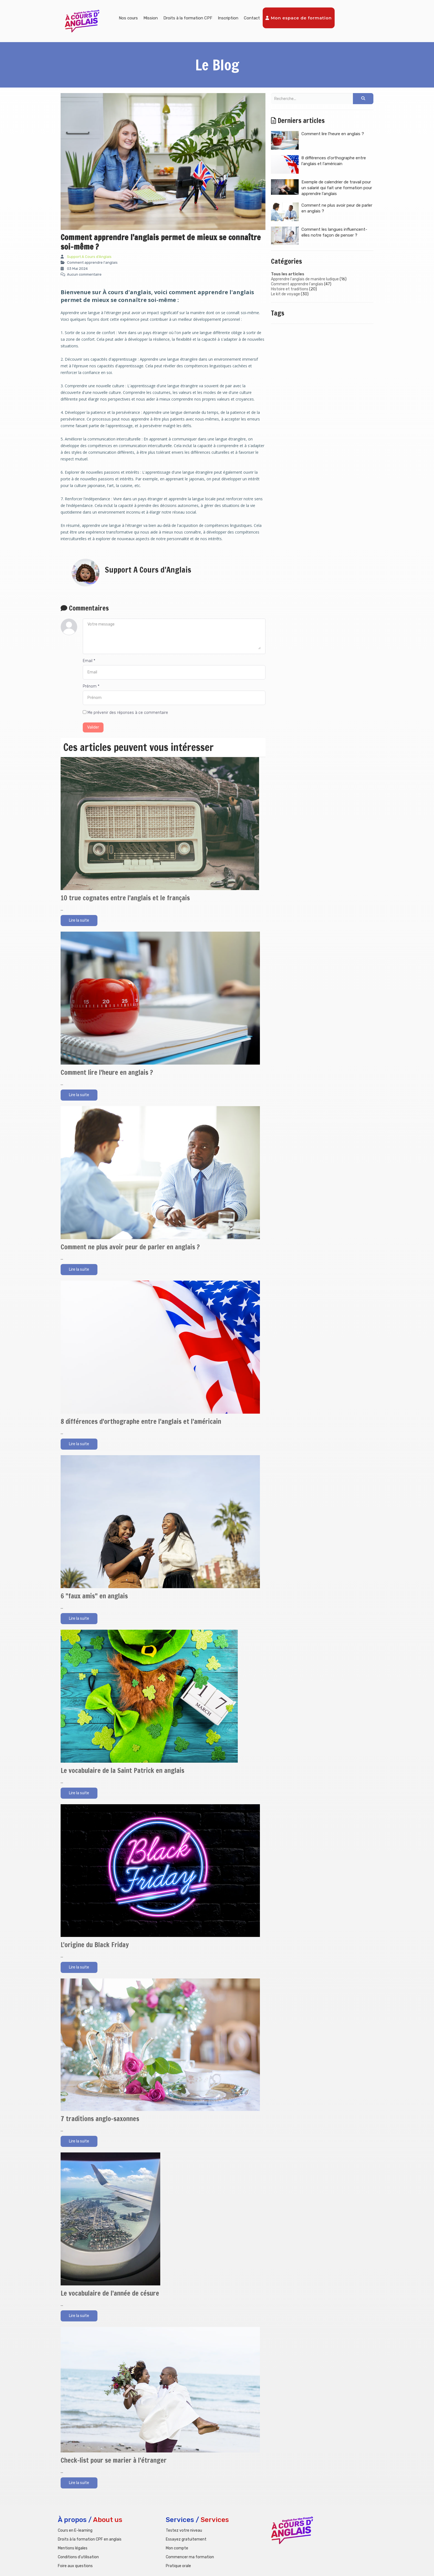 This screenshot has height=2576, width=434. I want to click on Mon compte, so click(177, 2548).